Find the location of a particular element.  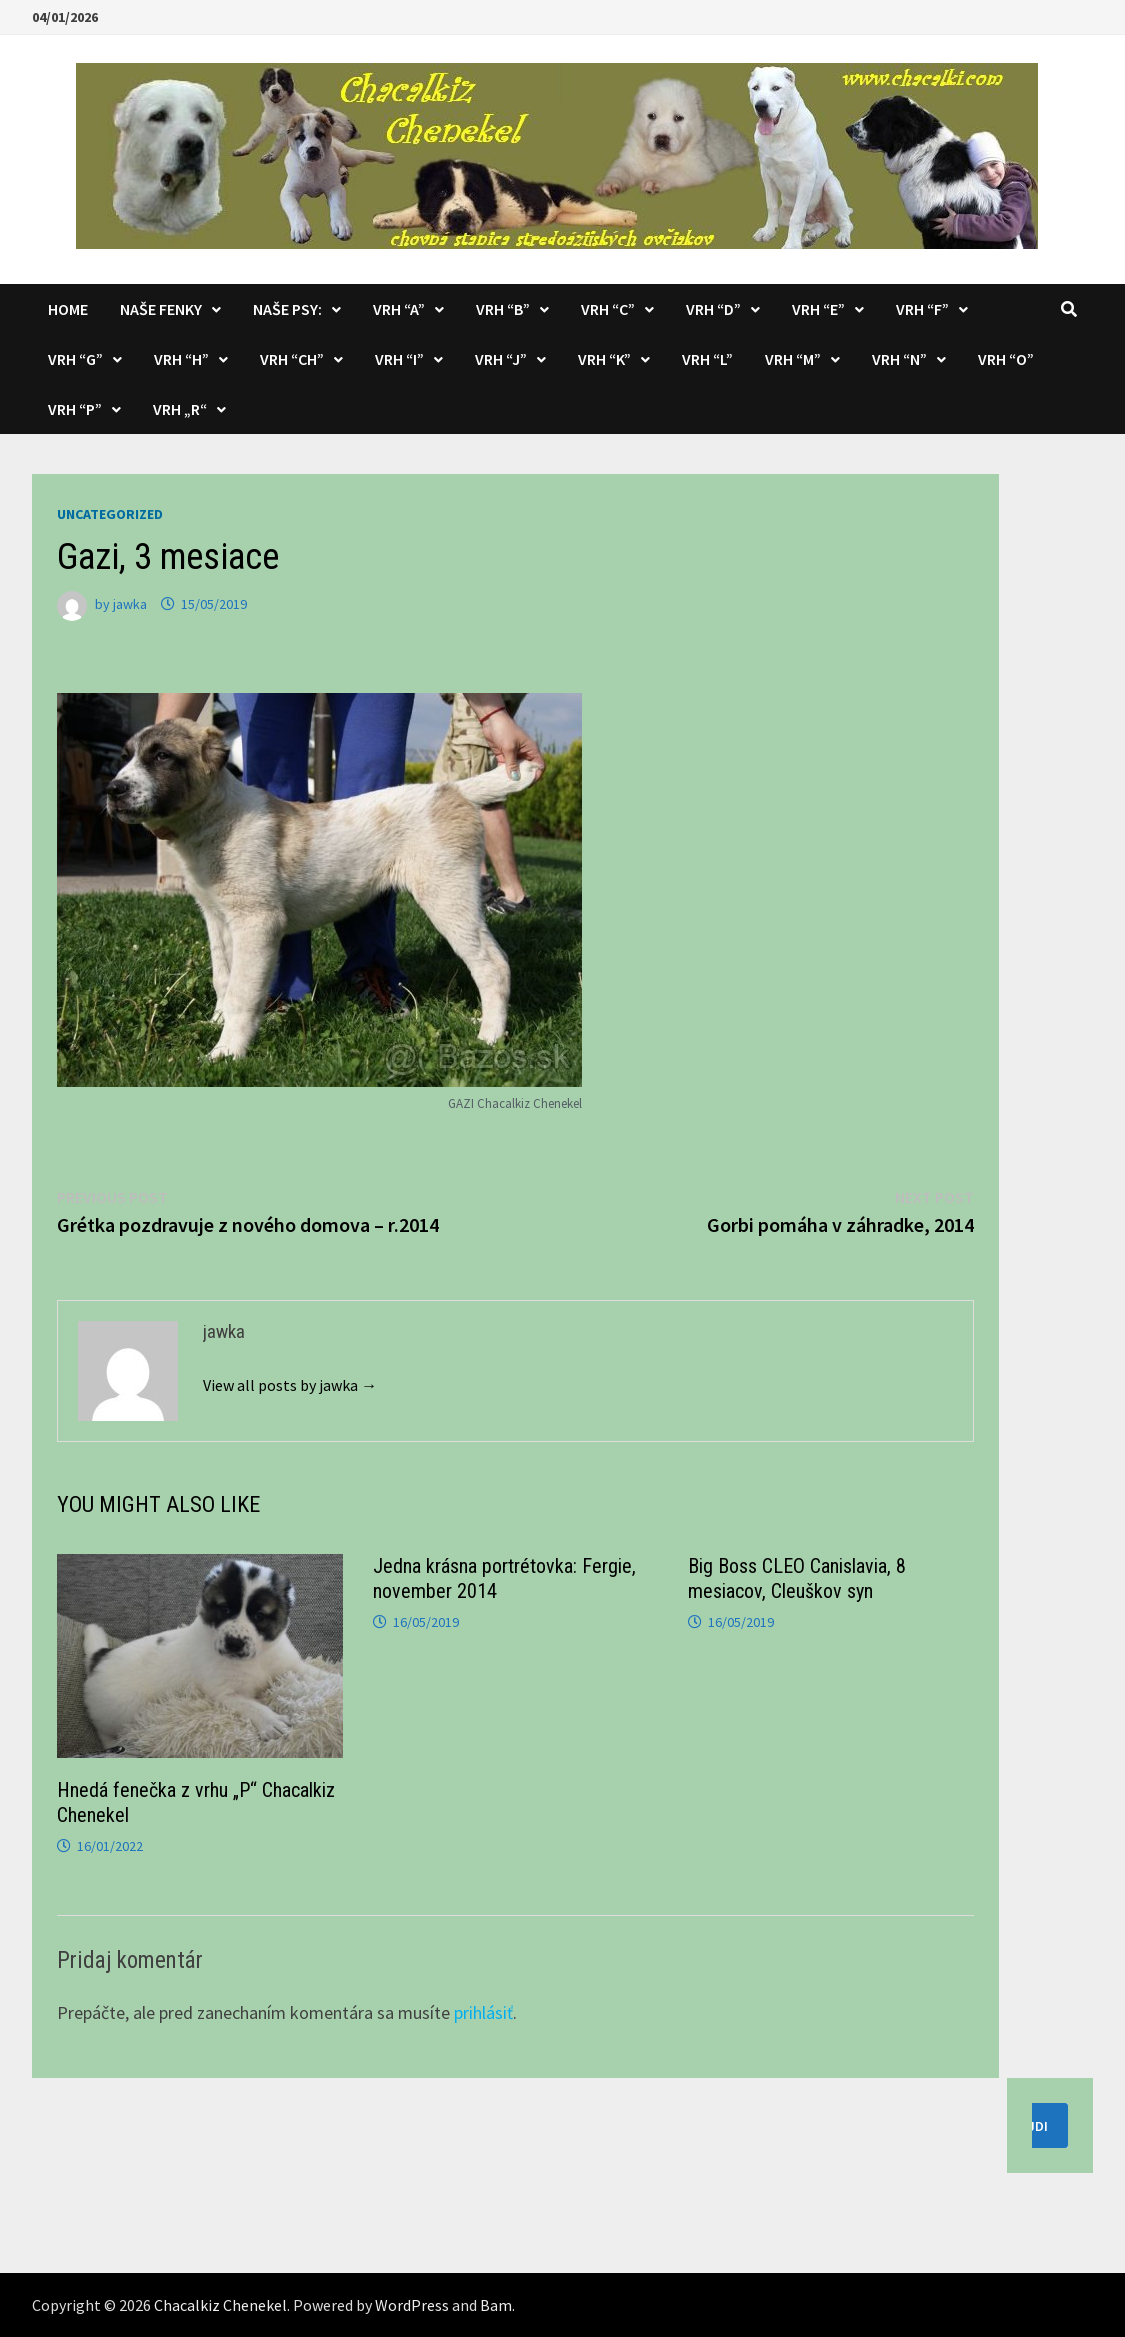

Naše psy: is located at coordinates (287, 309).